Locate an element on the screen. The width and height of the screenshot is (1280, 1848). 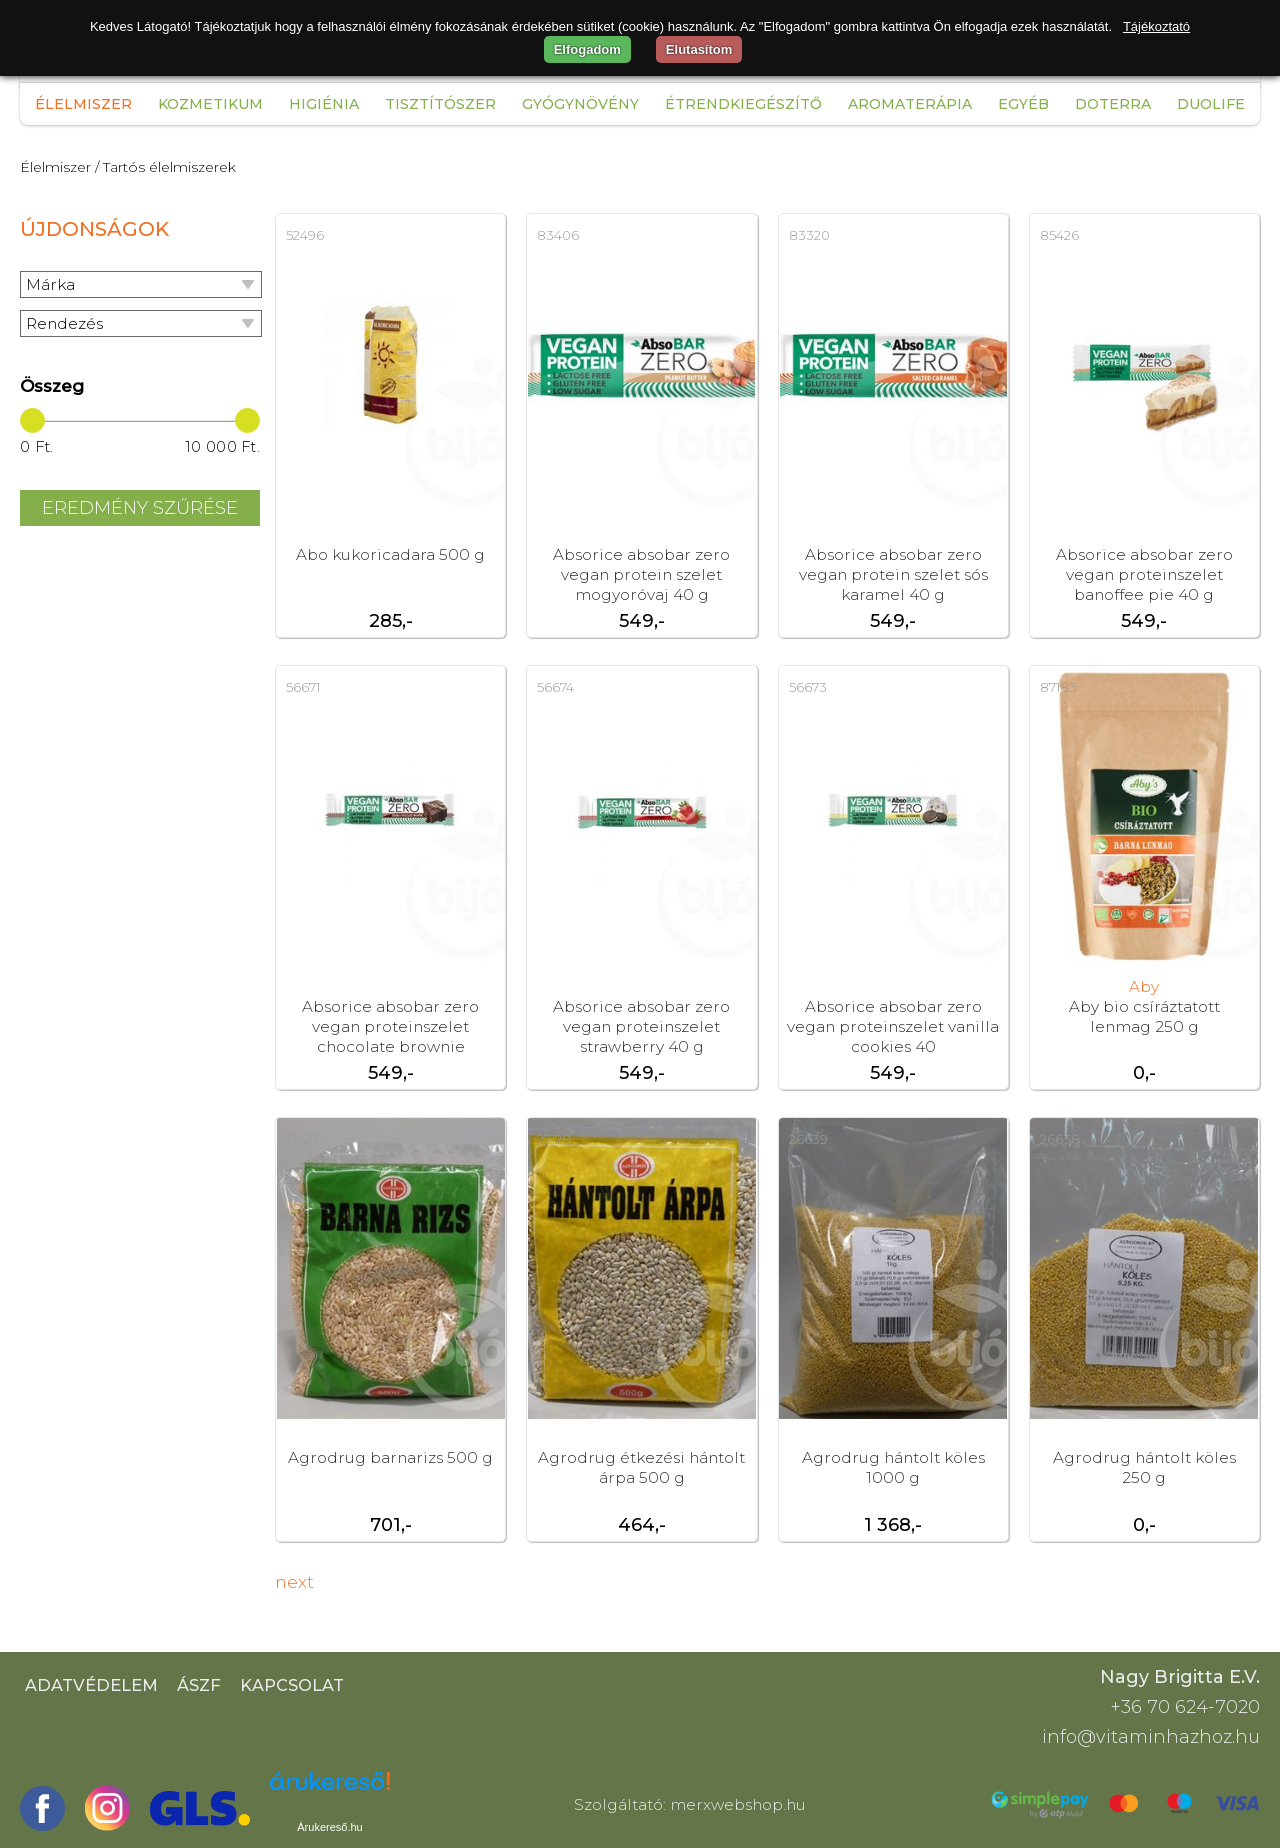
next is located at coordinates (294, 1582).